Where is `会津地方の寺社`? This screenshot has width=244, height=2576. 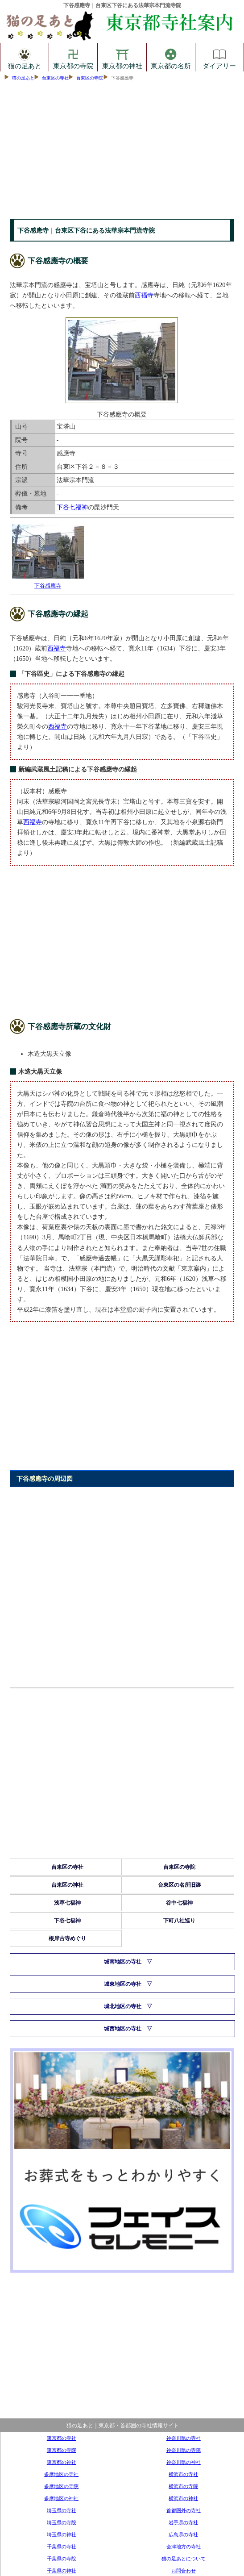 会津地方の寺社 is located at coordinates (183, 2546).